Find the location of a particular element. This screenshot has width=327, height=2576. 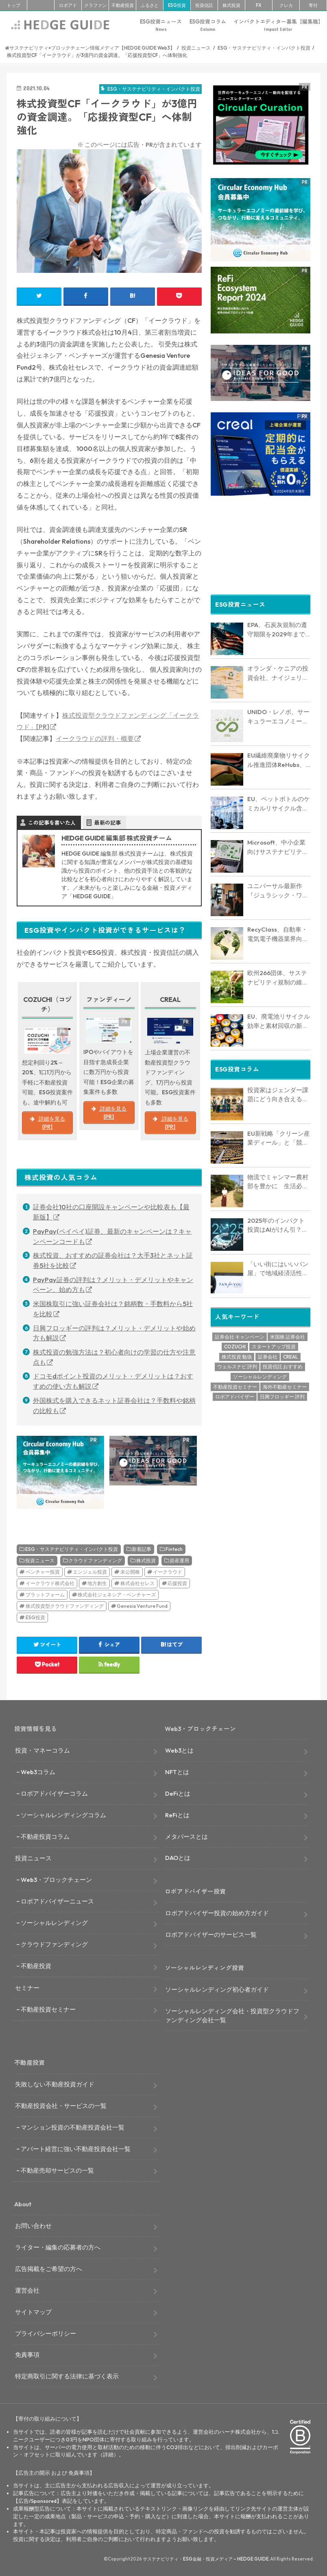

アパート経営に強い不動産投資会社一覧 is located at coordinates (76, 2149).